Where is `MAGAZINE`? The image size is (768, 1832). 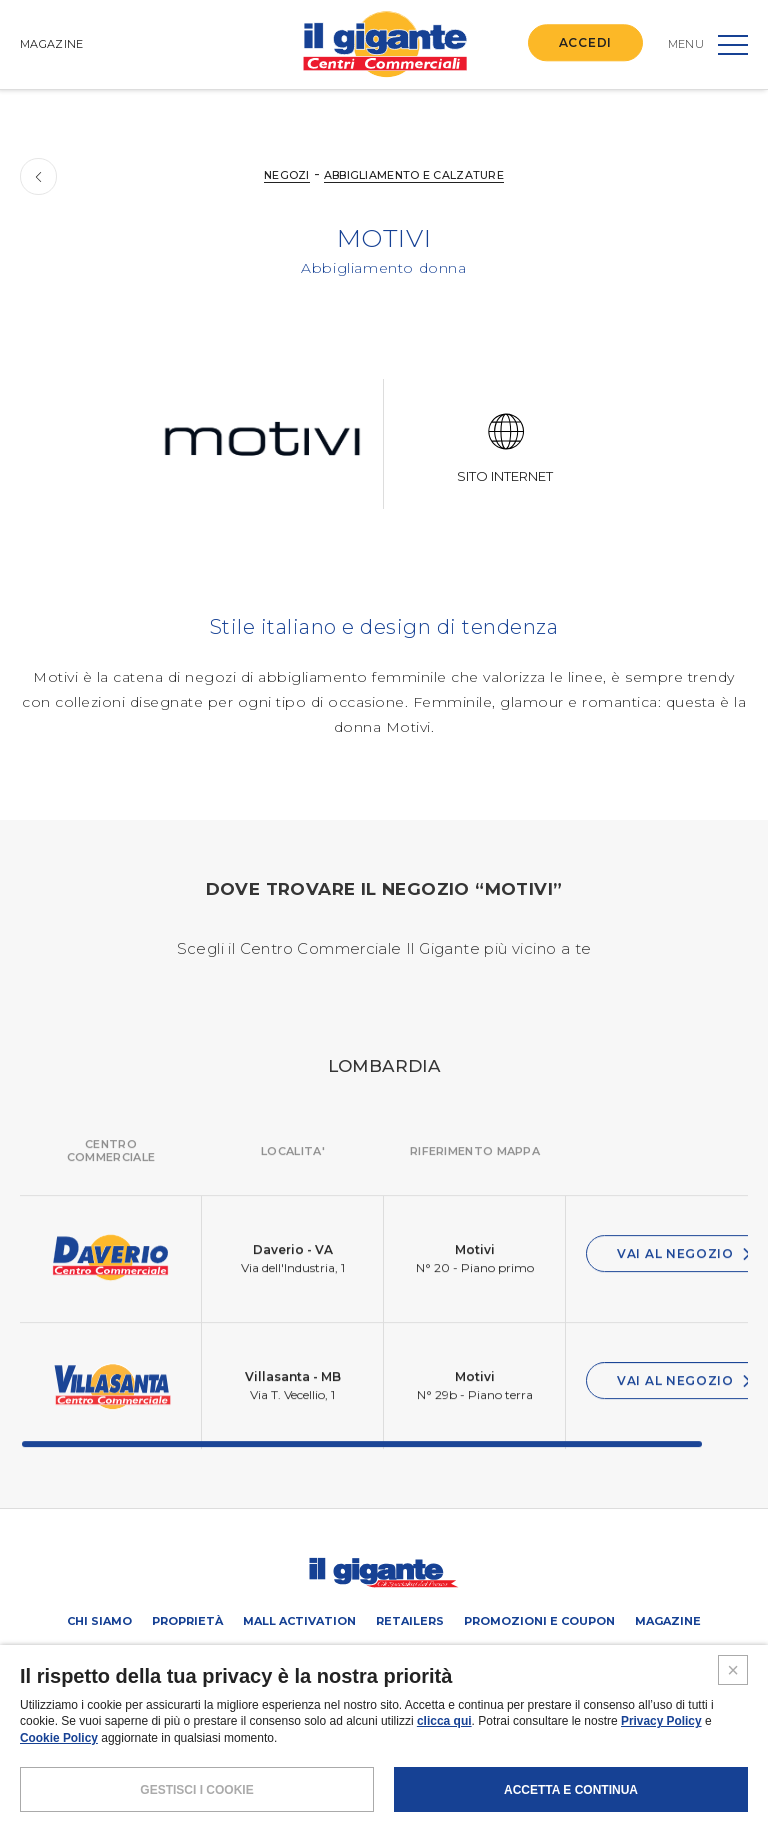
MAGAZINE is located at coordinates (51, 44).